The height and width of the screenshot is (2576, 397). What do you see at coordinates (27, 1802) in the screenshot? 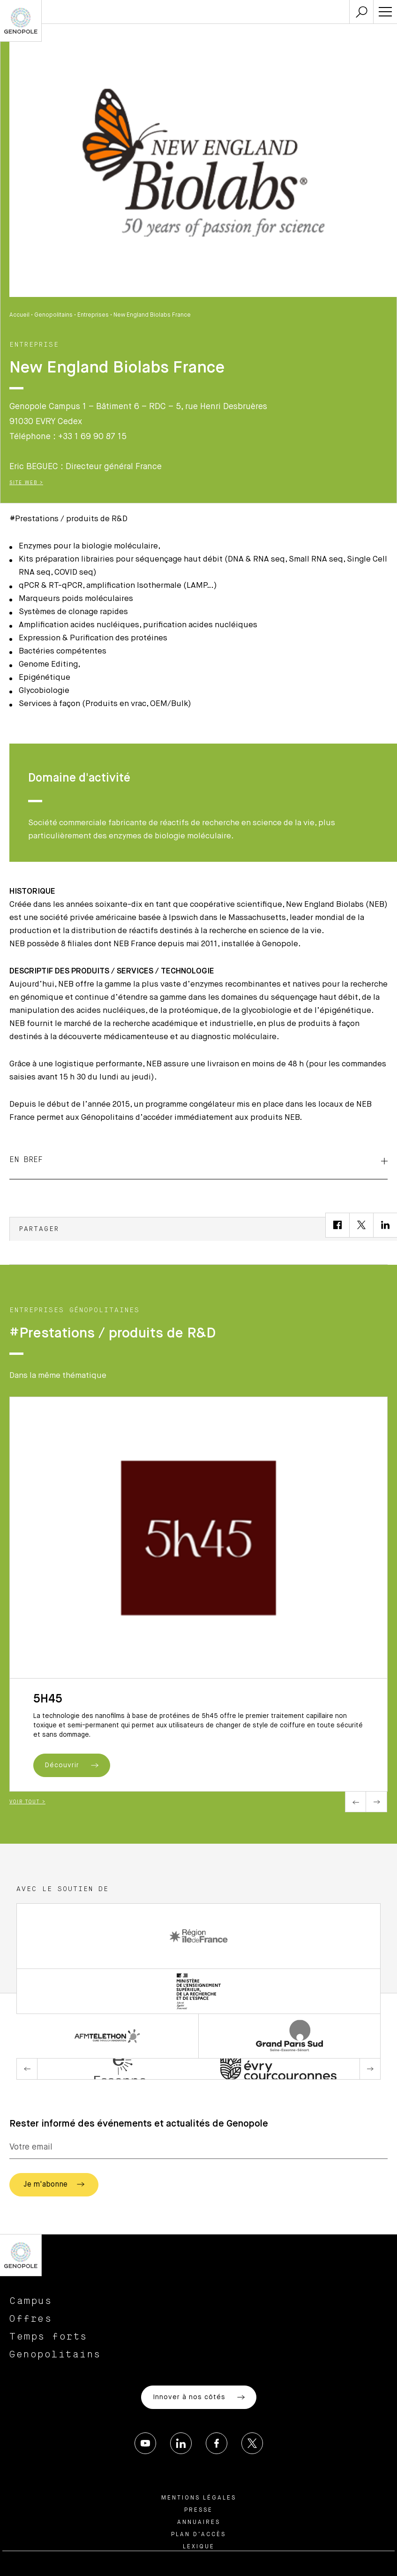
I see `Voir tout >` at bounding box center [27, 1802].